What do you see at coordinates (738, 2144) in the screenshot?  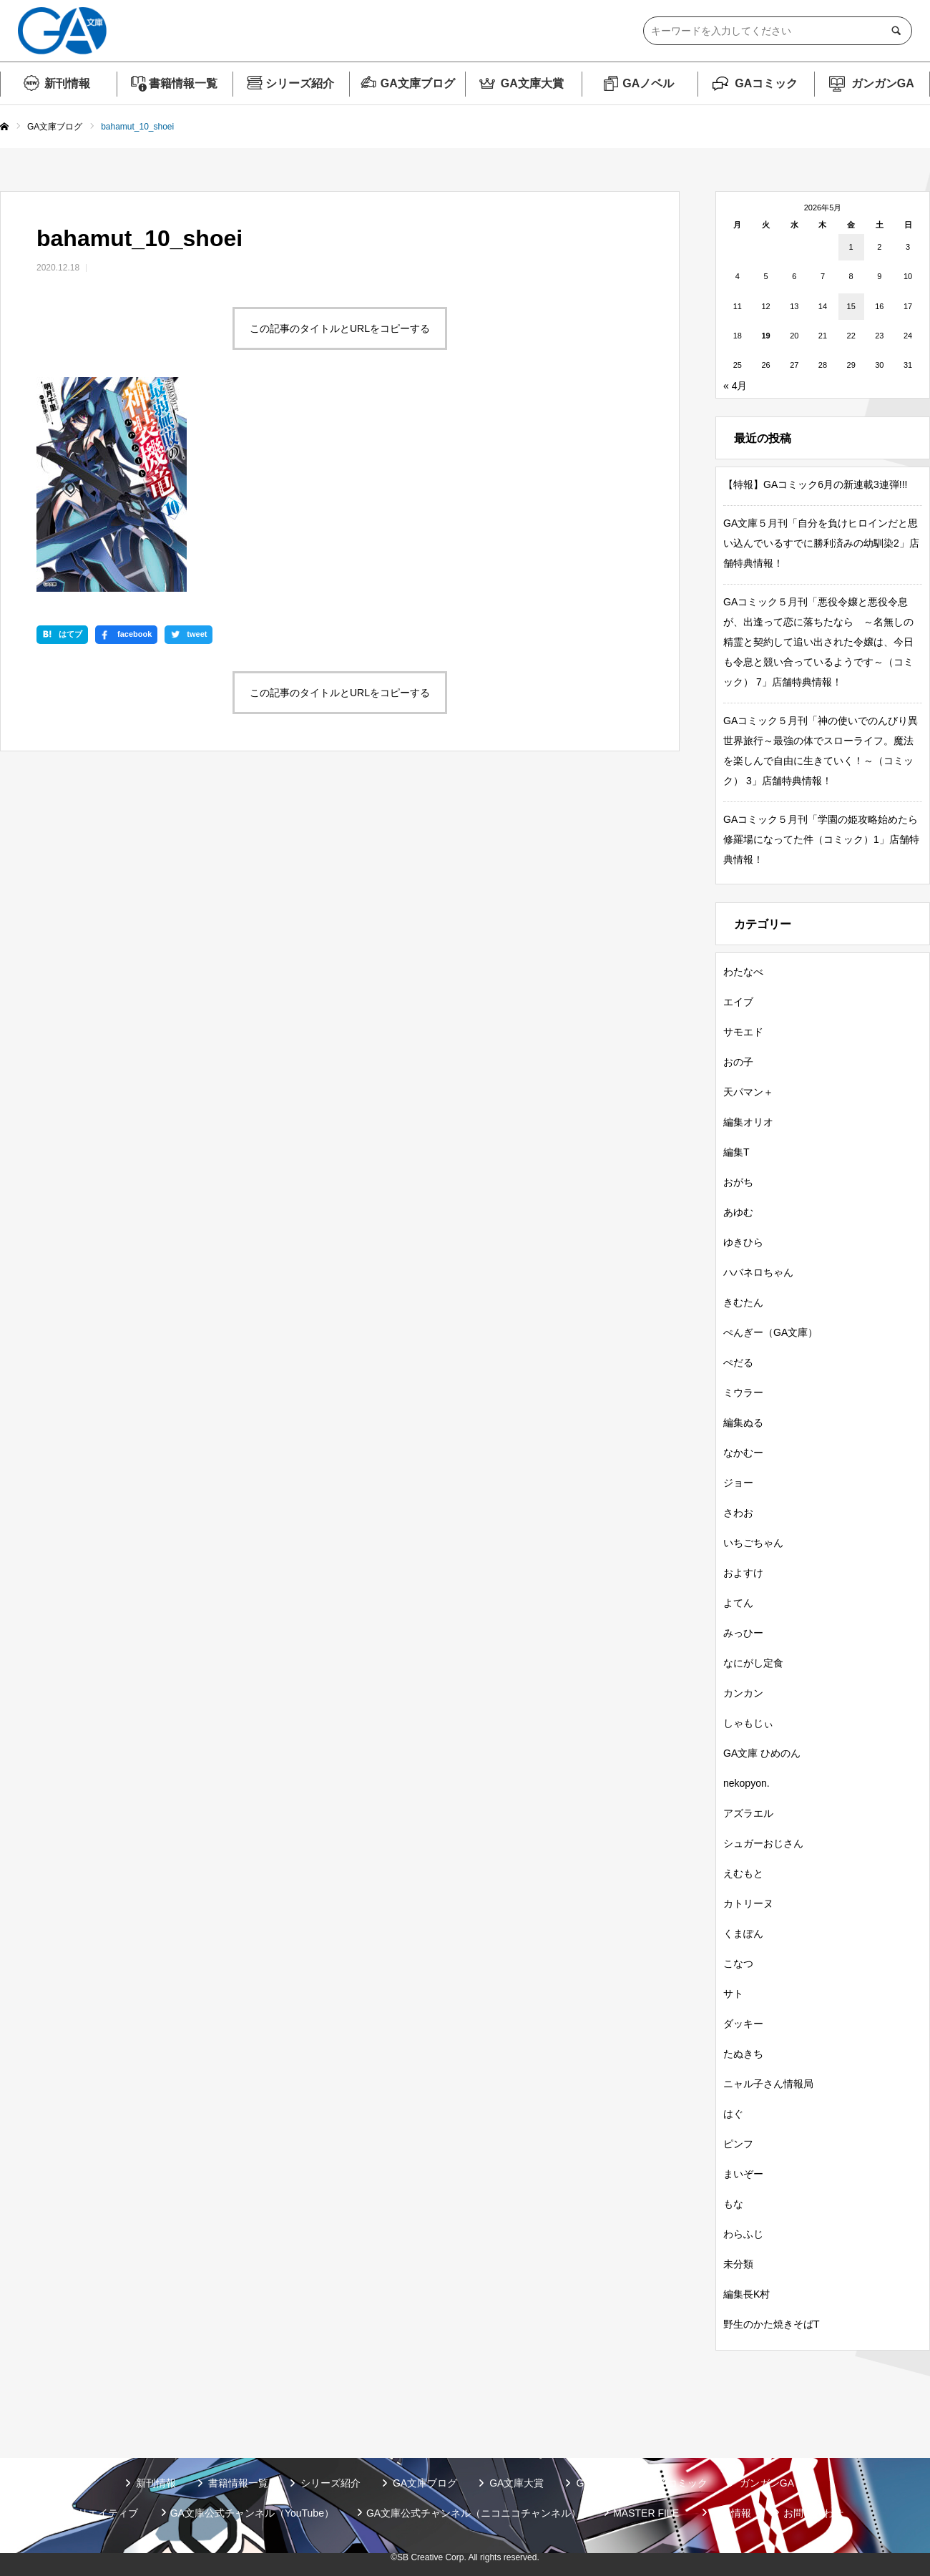 I see `ピンフ` at bounding box center [738, 2144].